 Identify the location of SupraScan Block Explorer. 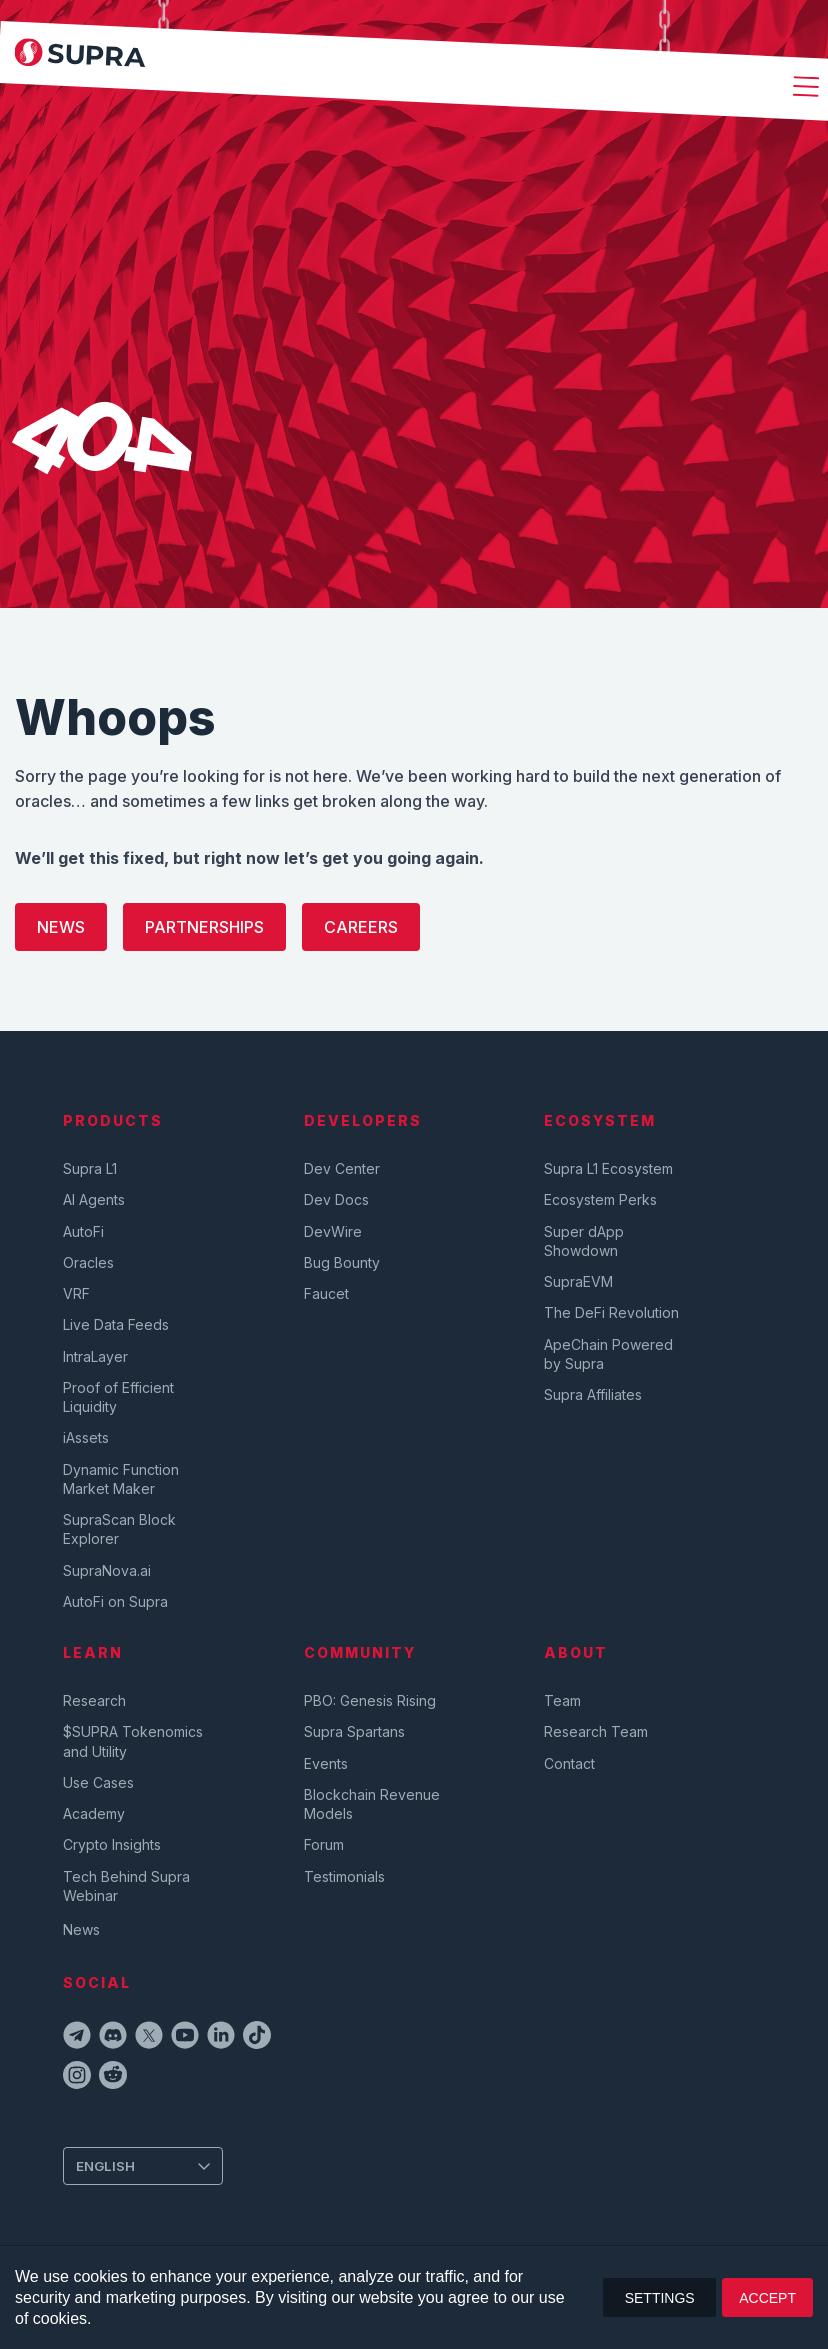
(119, 1529).